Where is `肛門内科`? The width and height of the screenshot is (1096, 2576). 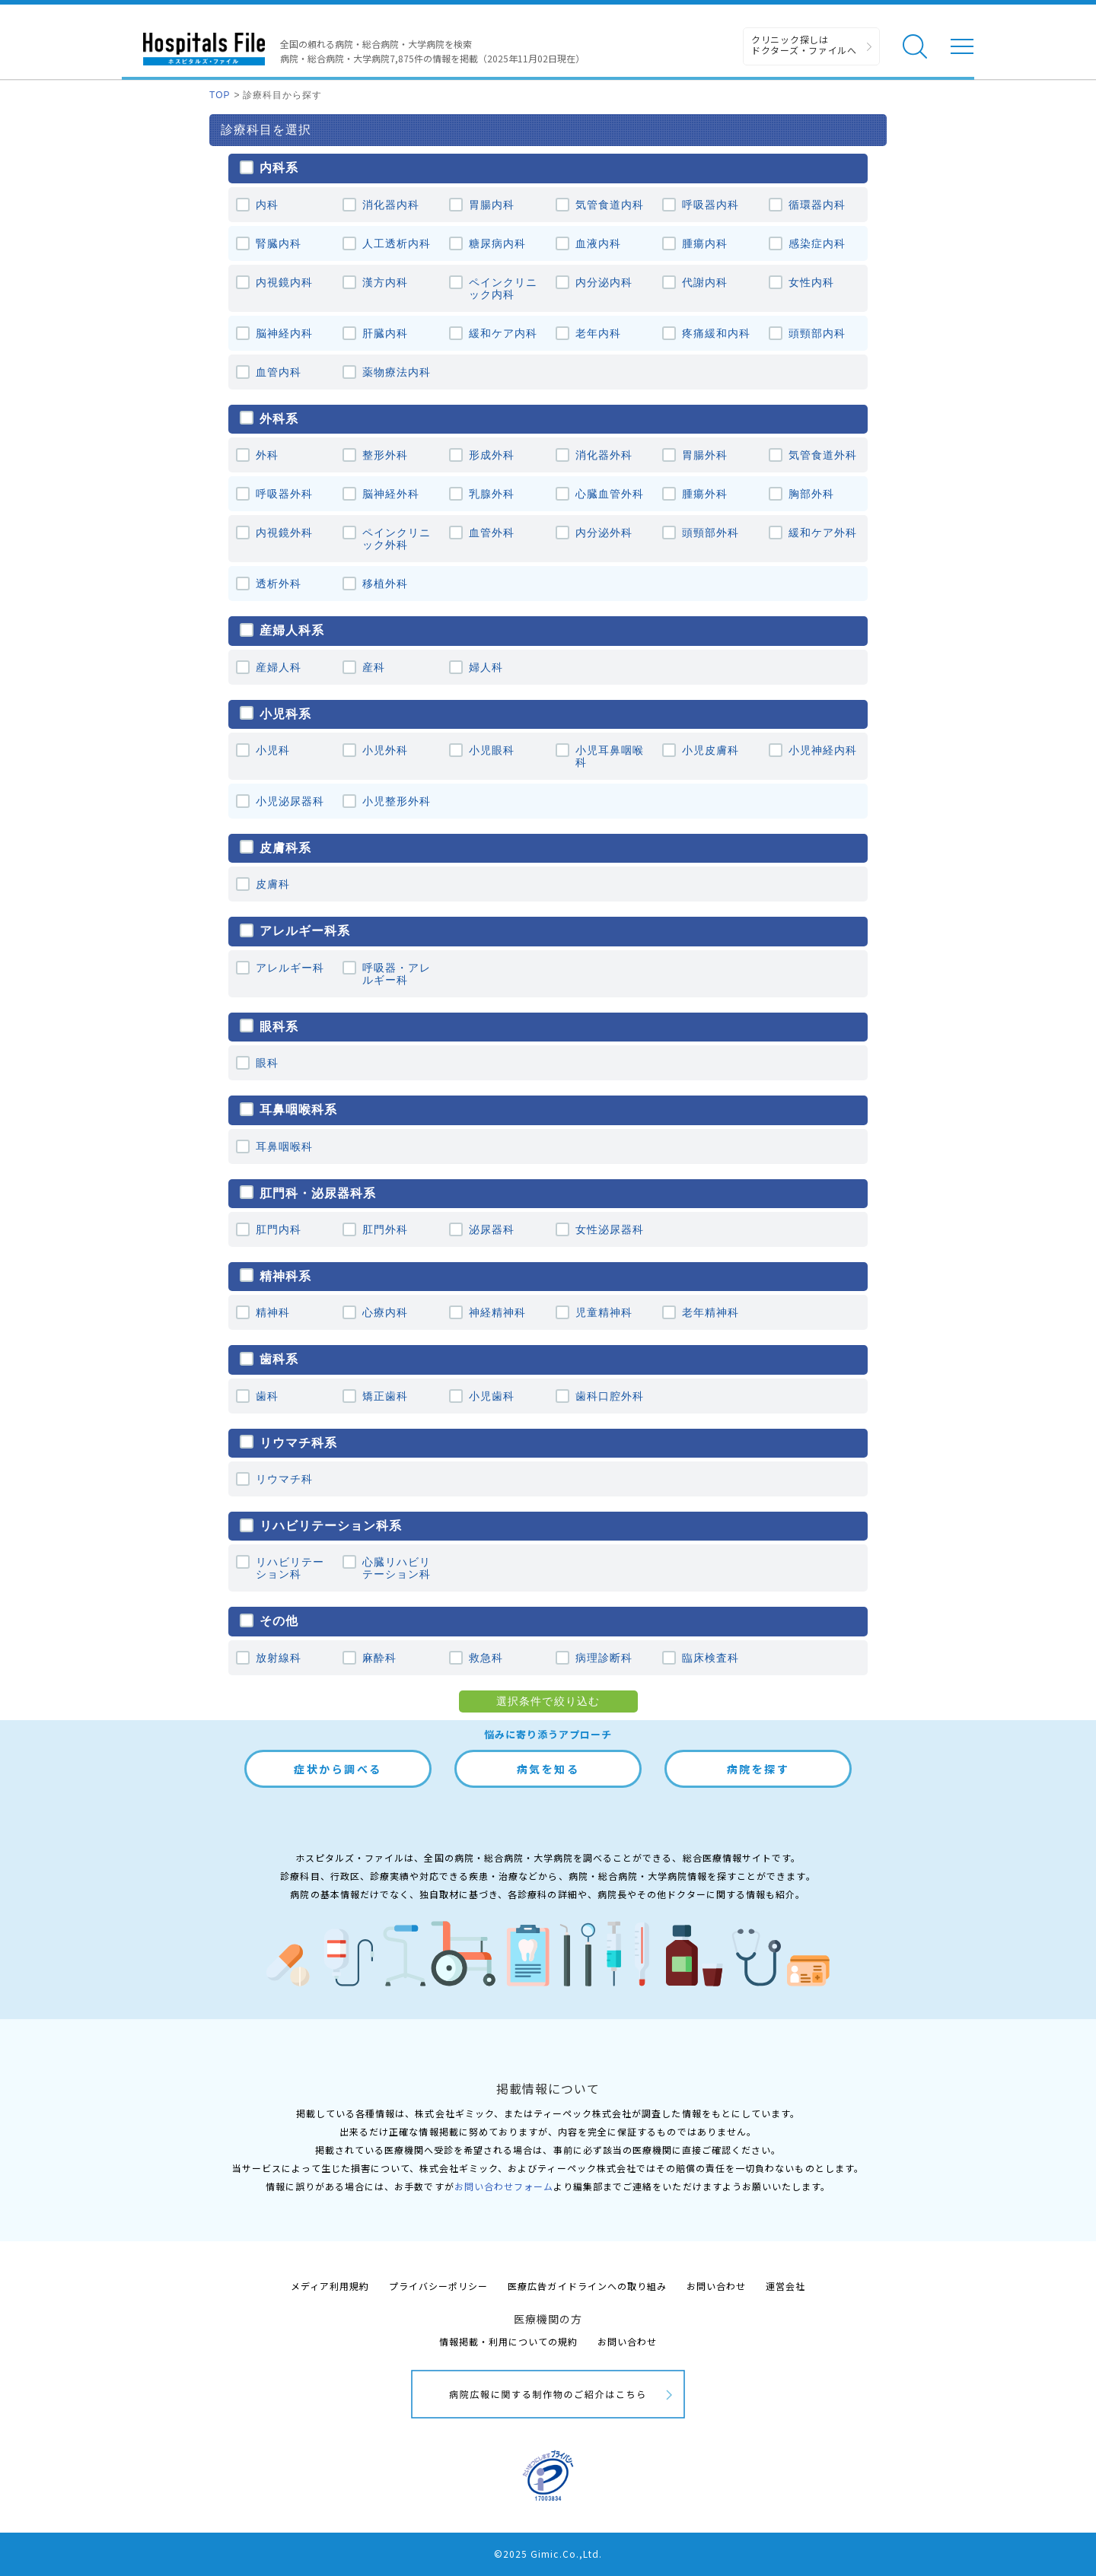
肛門内科 is located at coordinates (278, 1229).